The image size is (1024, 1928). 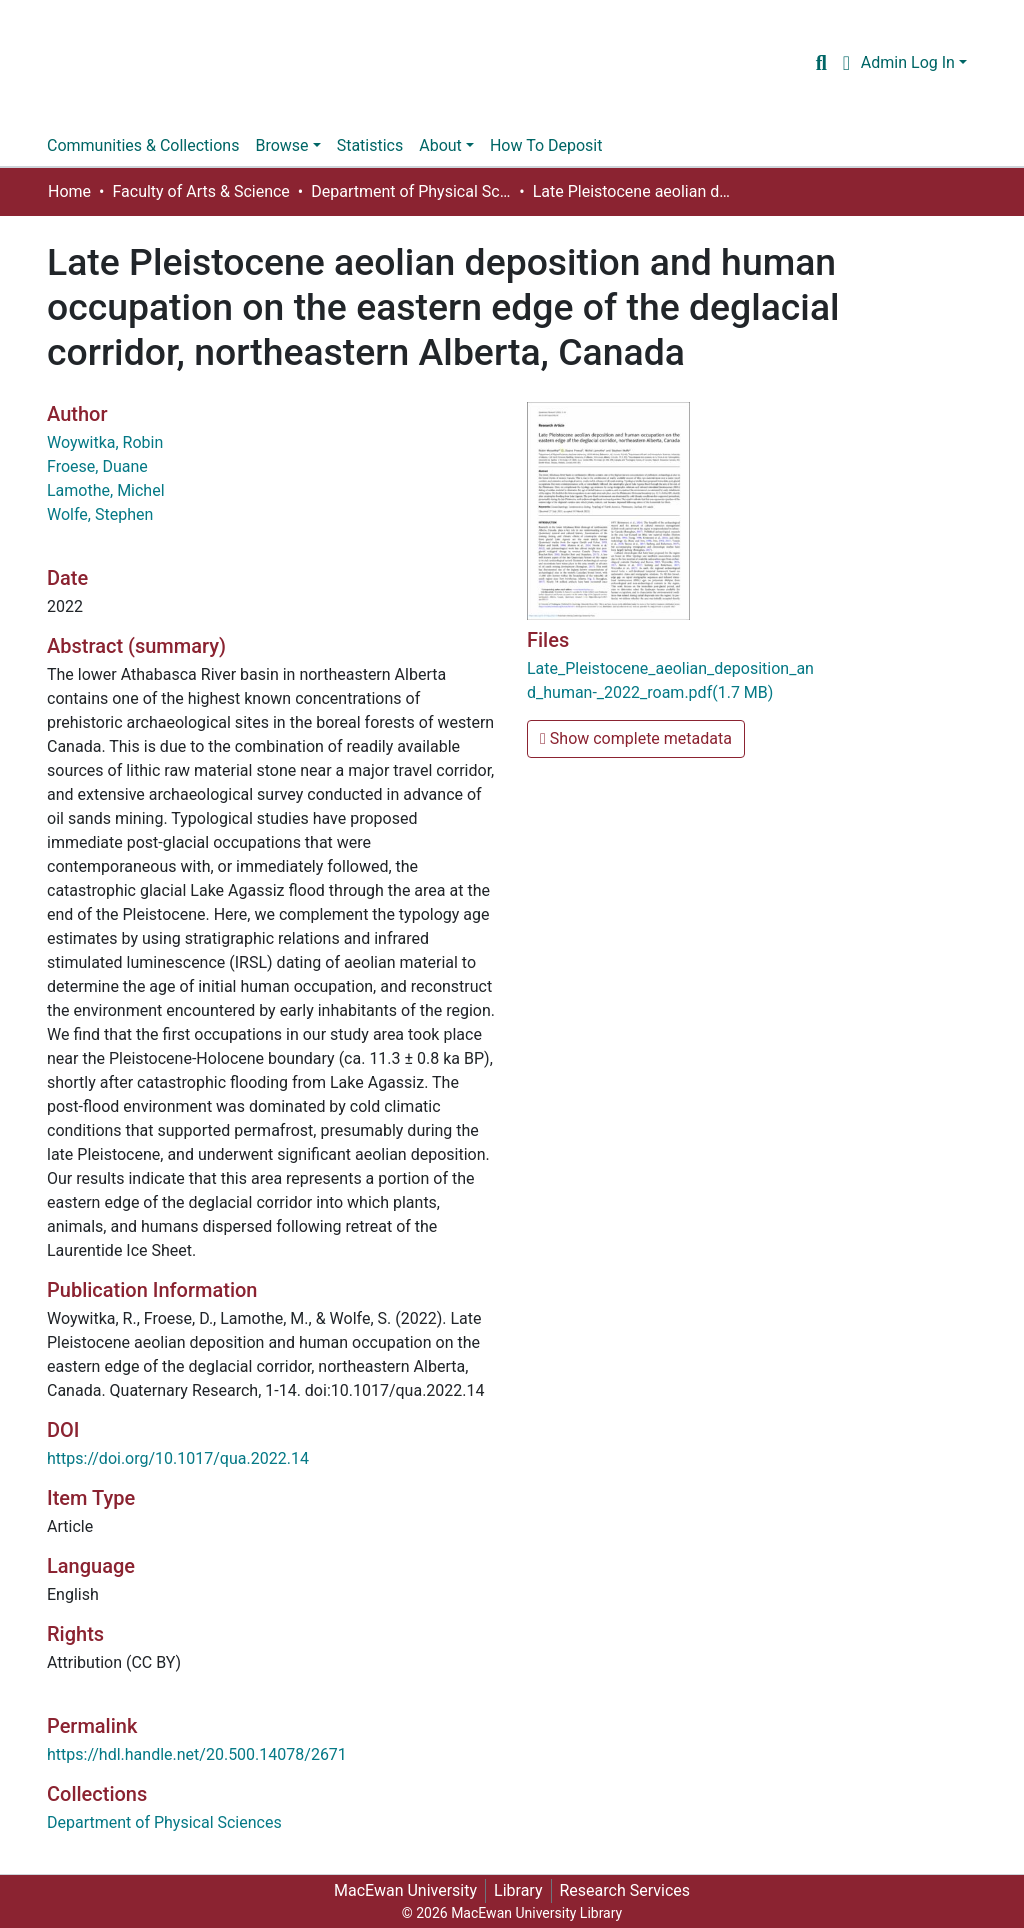 I want to click on Admin Log In, so click(x=908, y=62).